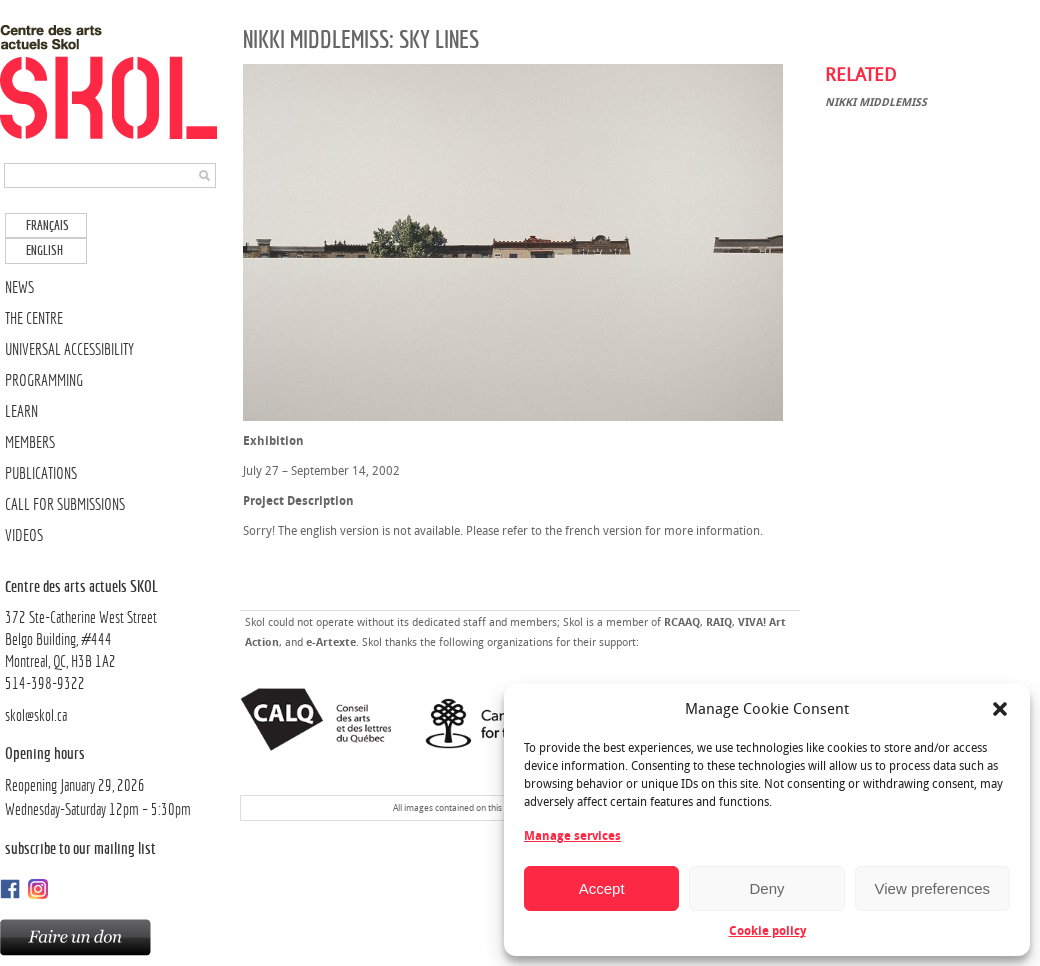  I want to click on Manage services, so click(572, 836).